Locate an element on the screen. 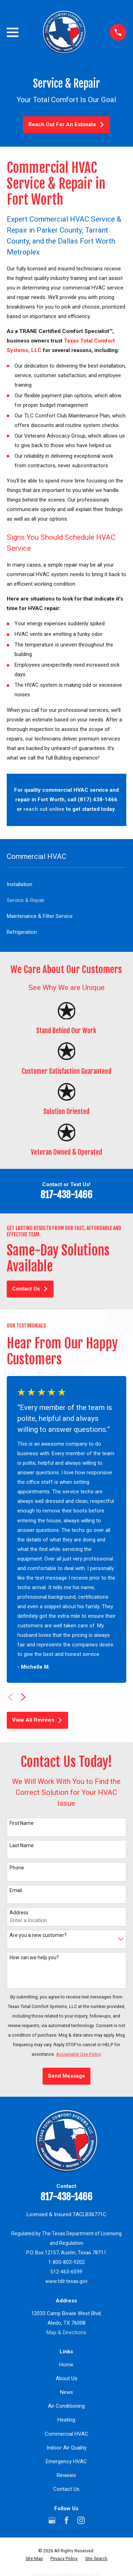 This screenshot has height=2576, width=133. [View next item] is located at coordinates (23, 1697).